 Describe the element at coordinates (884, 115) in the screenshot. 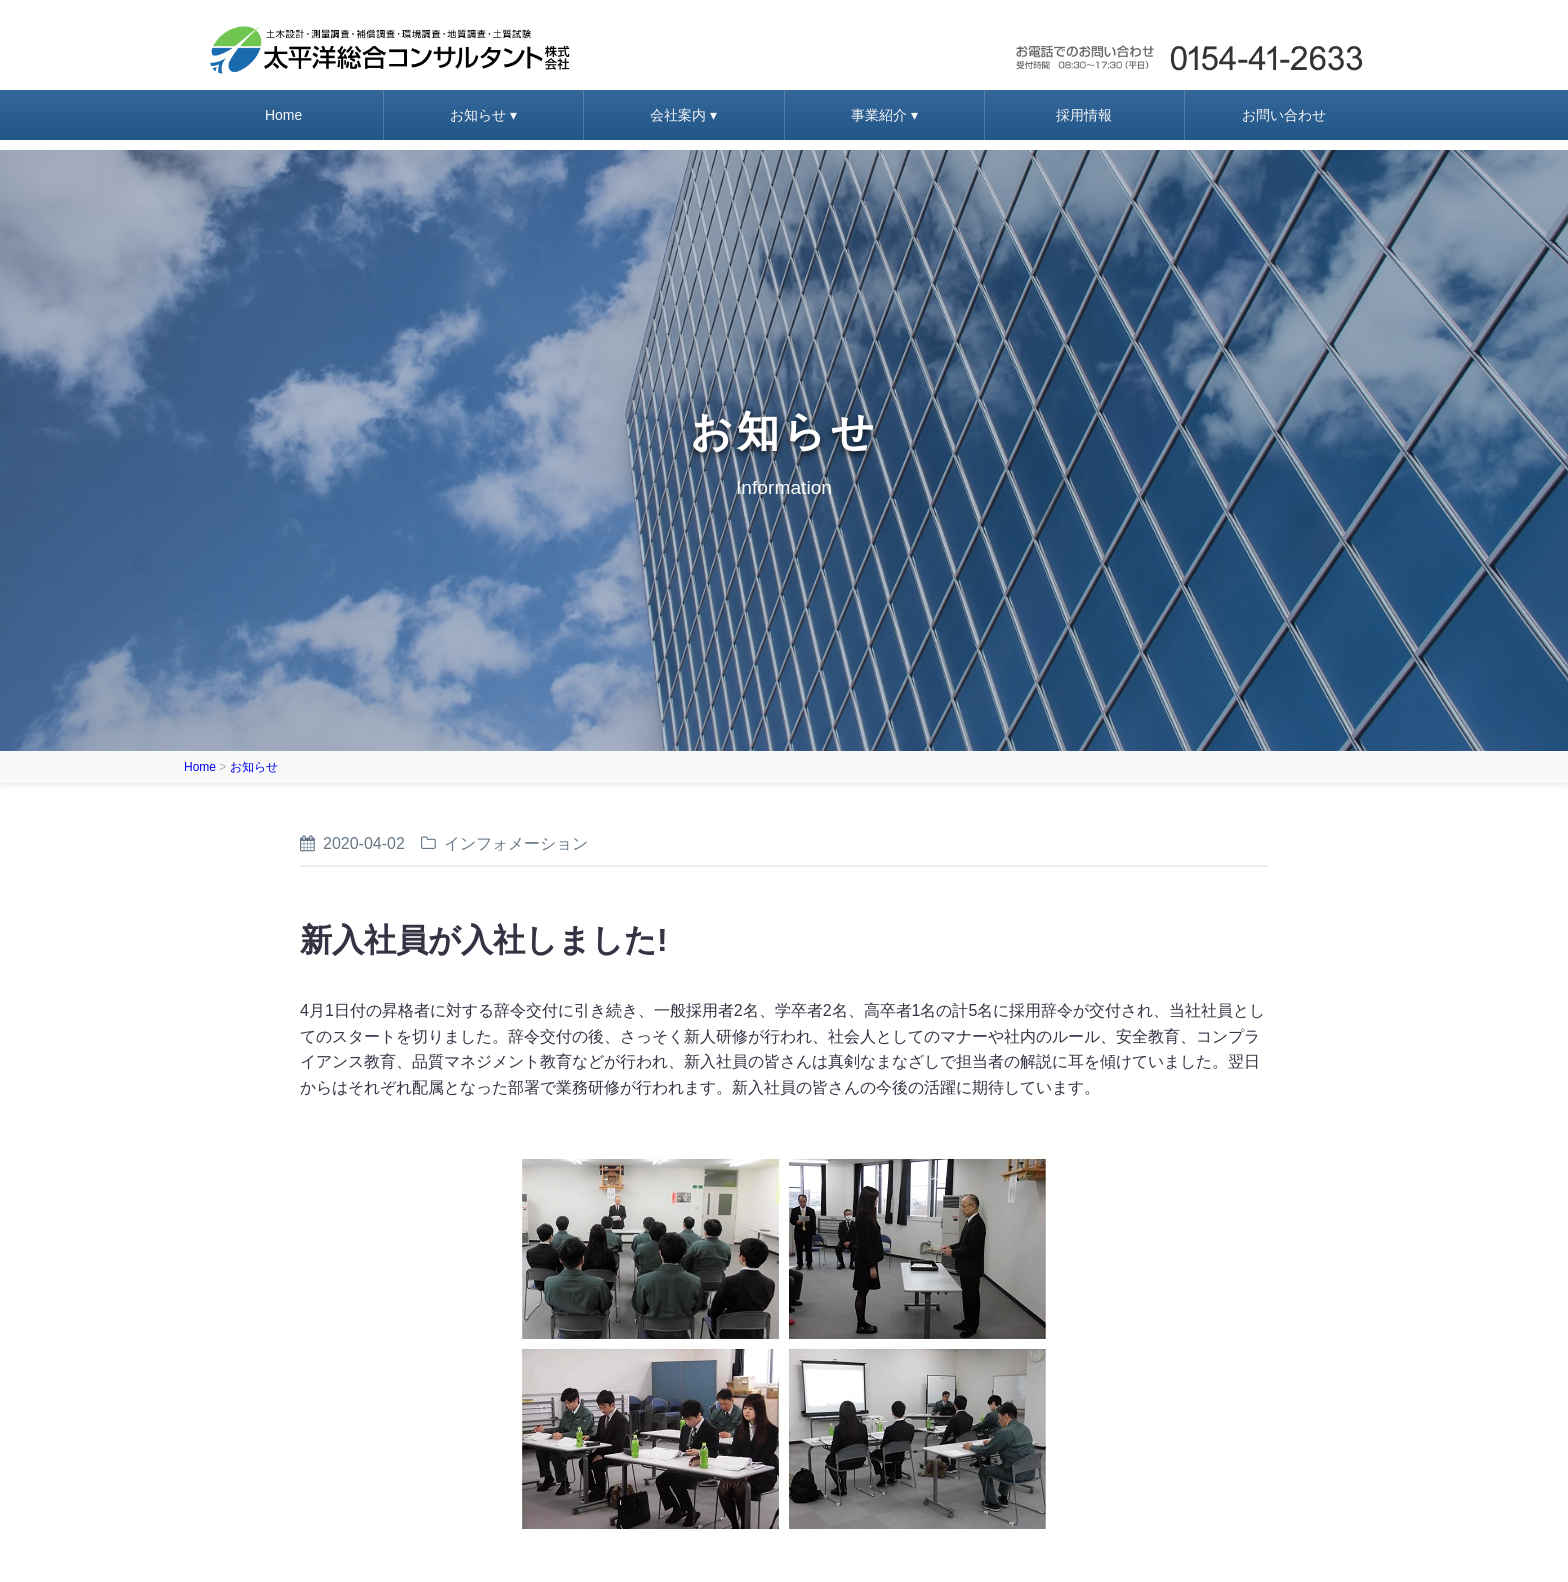

I see `事業紹介 ▾` at that location.